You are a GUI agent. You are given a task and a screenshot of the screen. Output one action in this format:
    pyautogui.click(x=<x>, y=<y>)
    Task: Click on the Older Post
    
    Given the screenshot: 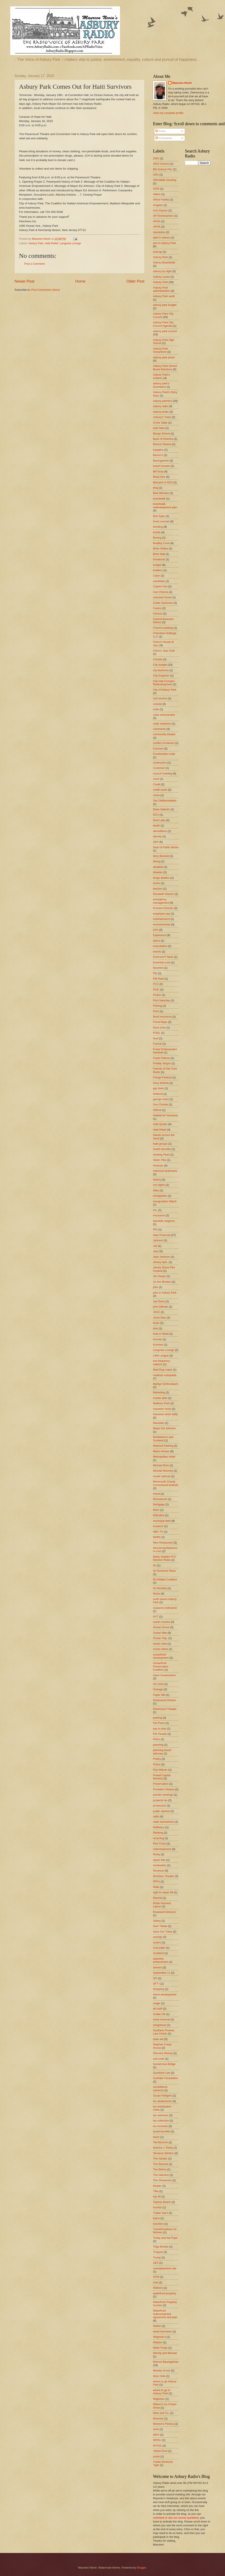 What is the action you would take?
    pyautogui.click(x=135, y=281)
    